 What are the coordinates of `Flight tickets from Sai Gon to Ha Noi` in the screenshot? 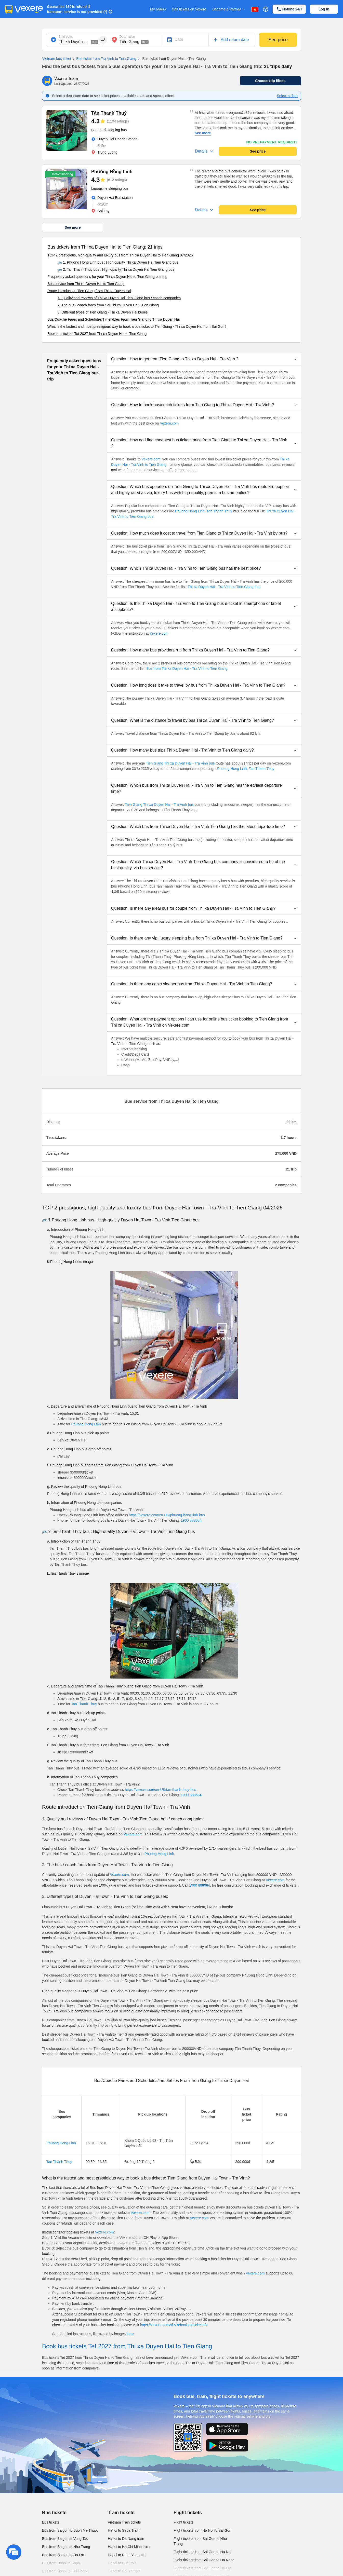 It's located at (202, 2552).